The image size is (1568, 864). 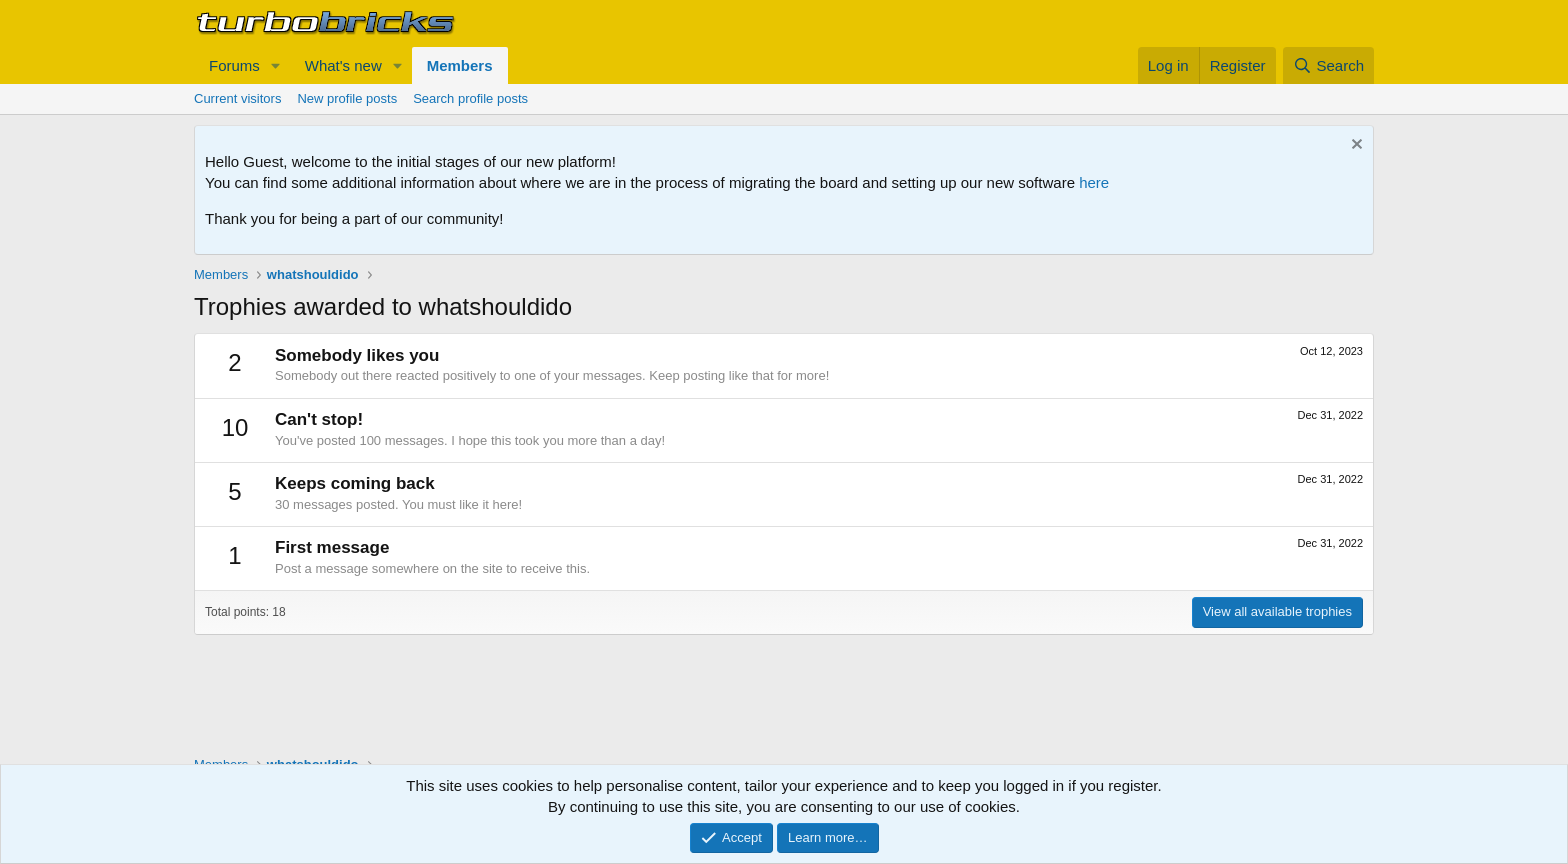 I want to click on Current visitors, so click(x=237, y=98).